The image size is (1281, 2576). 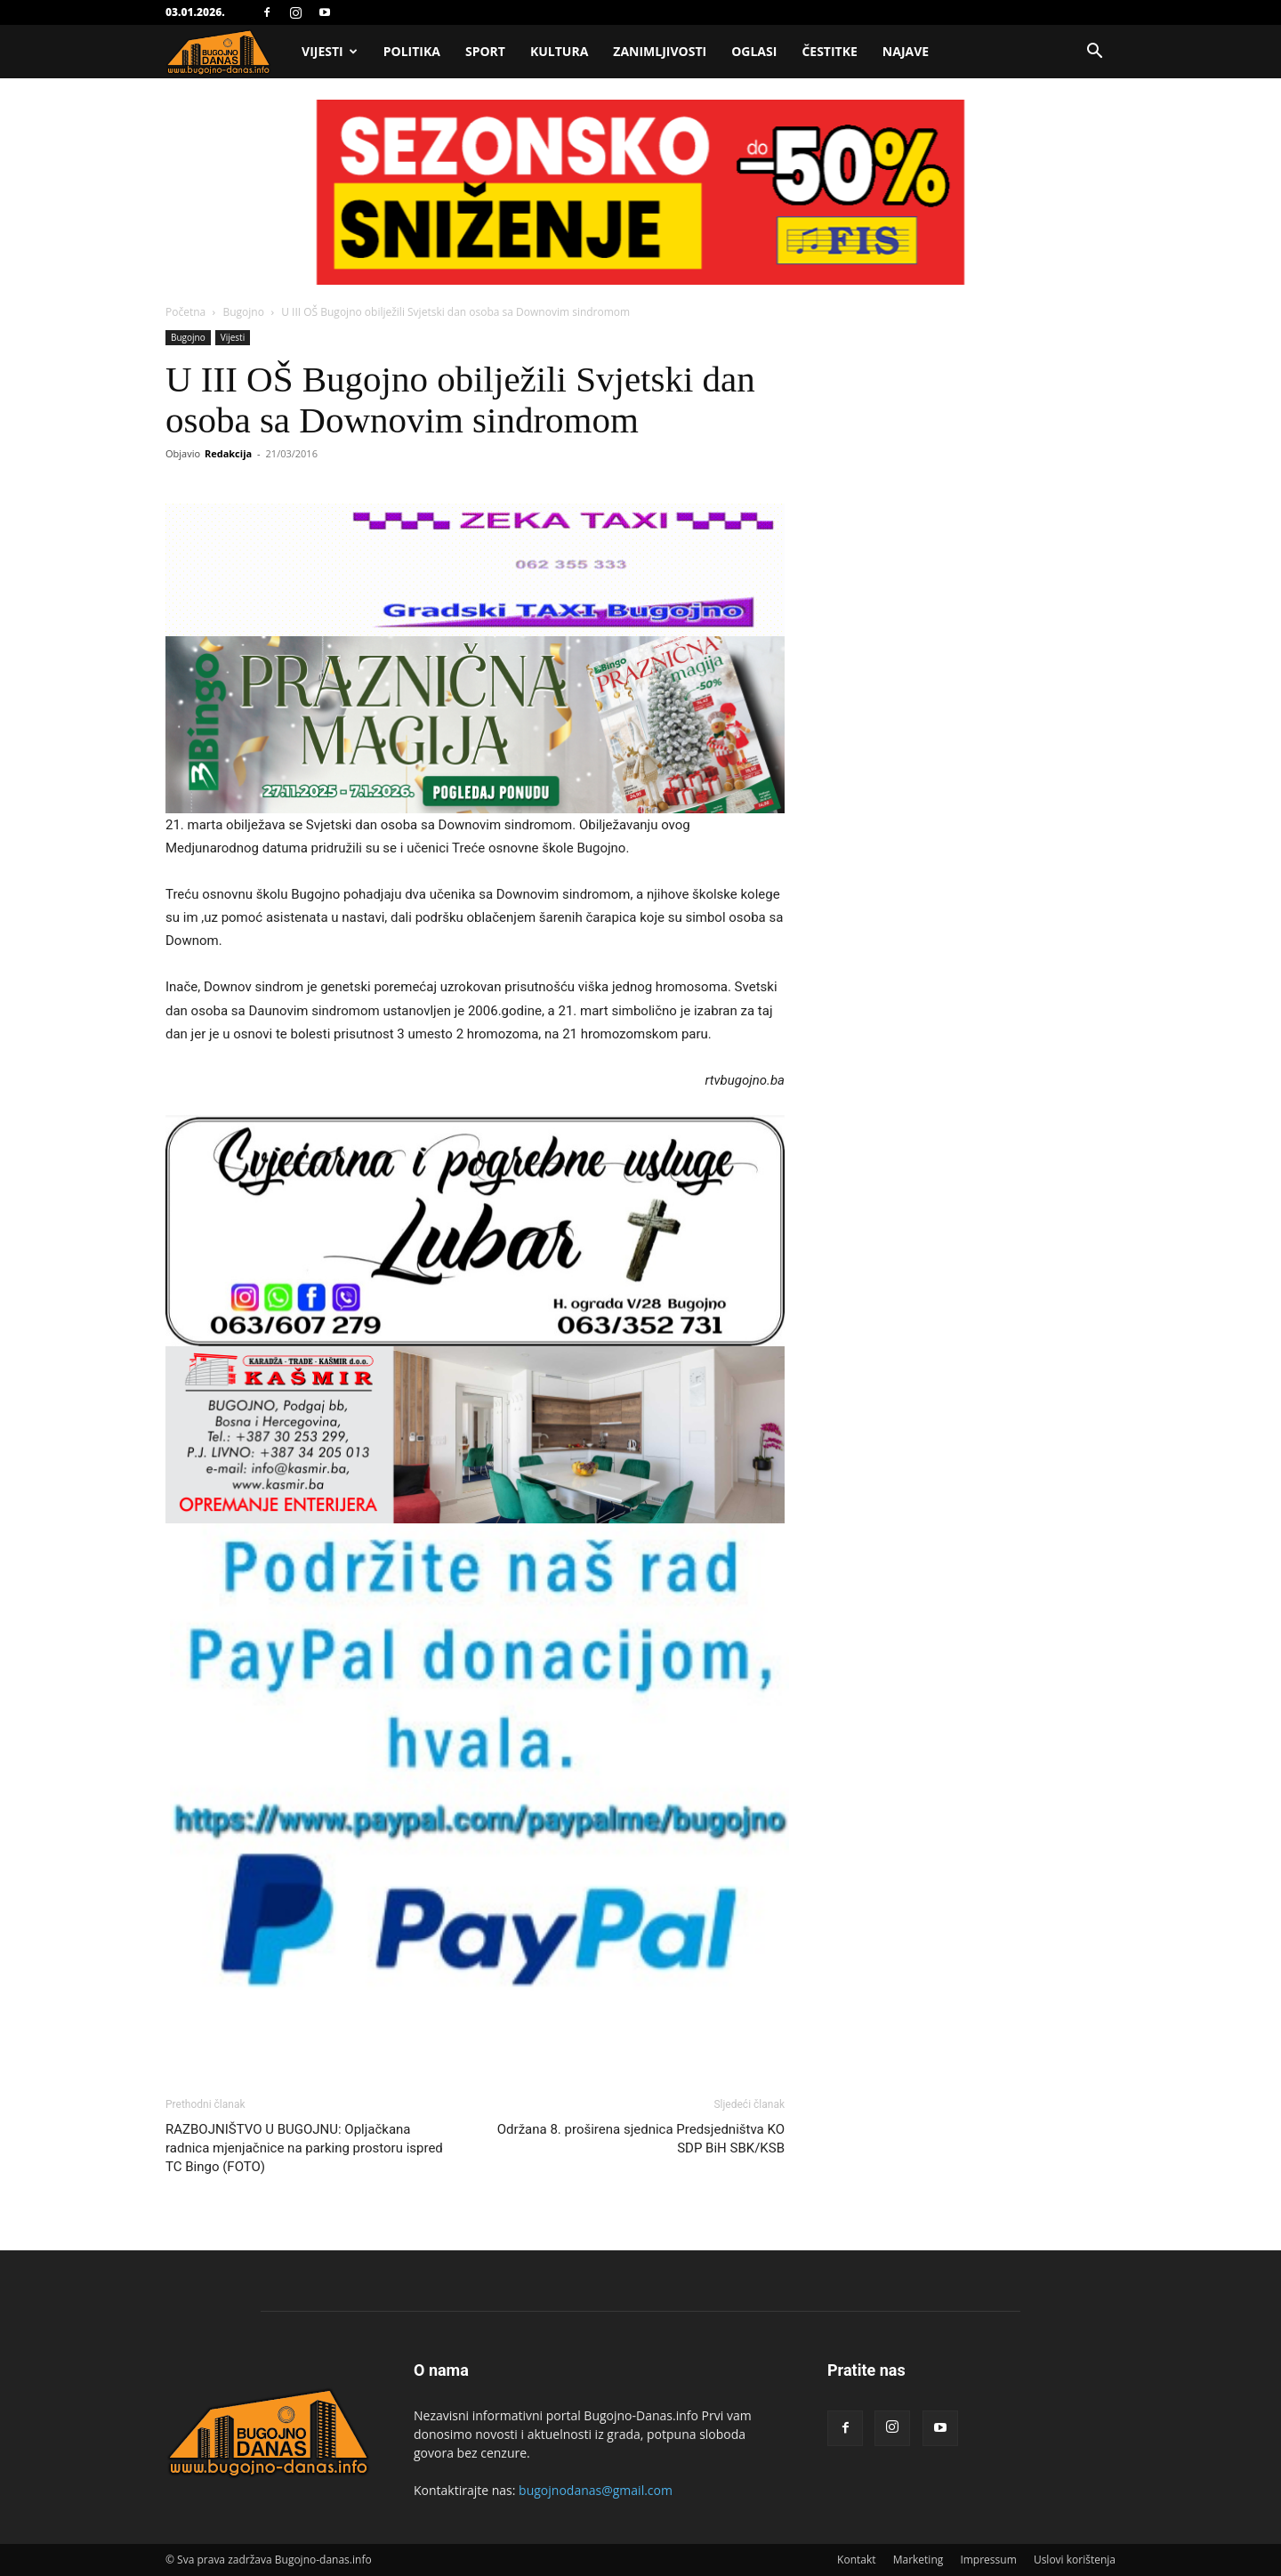 What do you see at coordinates (659, 51) in the screenshot?
I see `Zanimljivosti` at bounding box center [659, 51].